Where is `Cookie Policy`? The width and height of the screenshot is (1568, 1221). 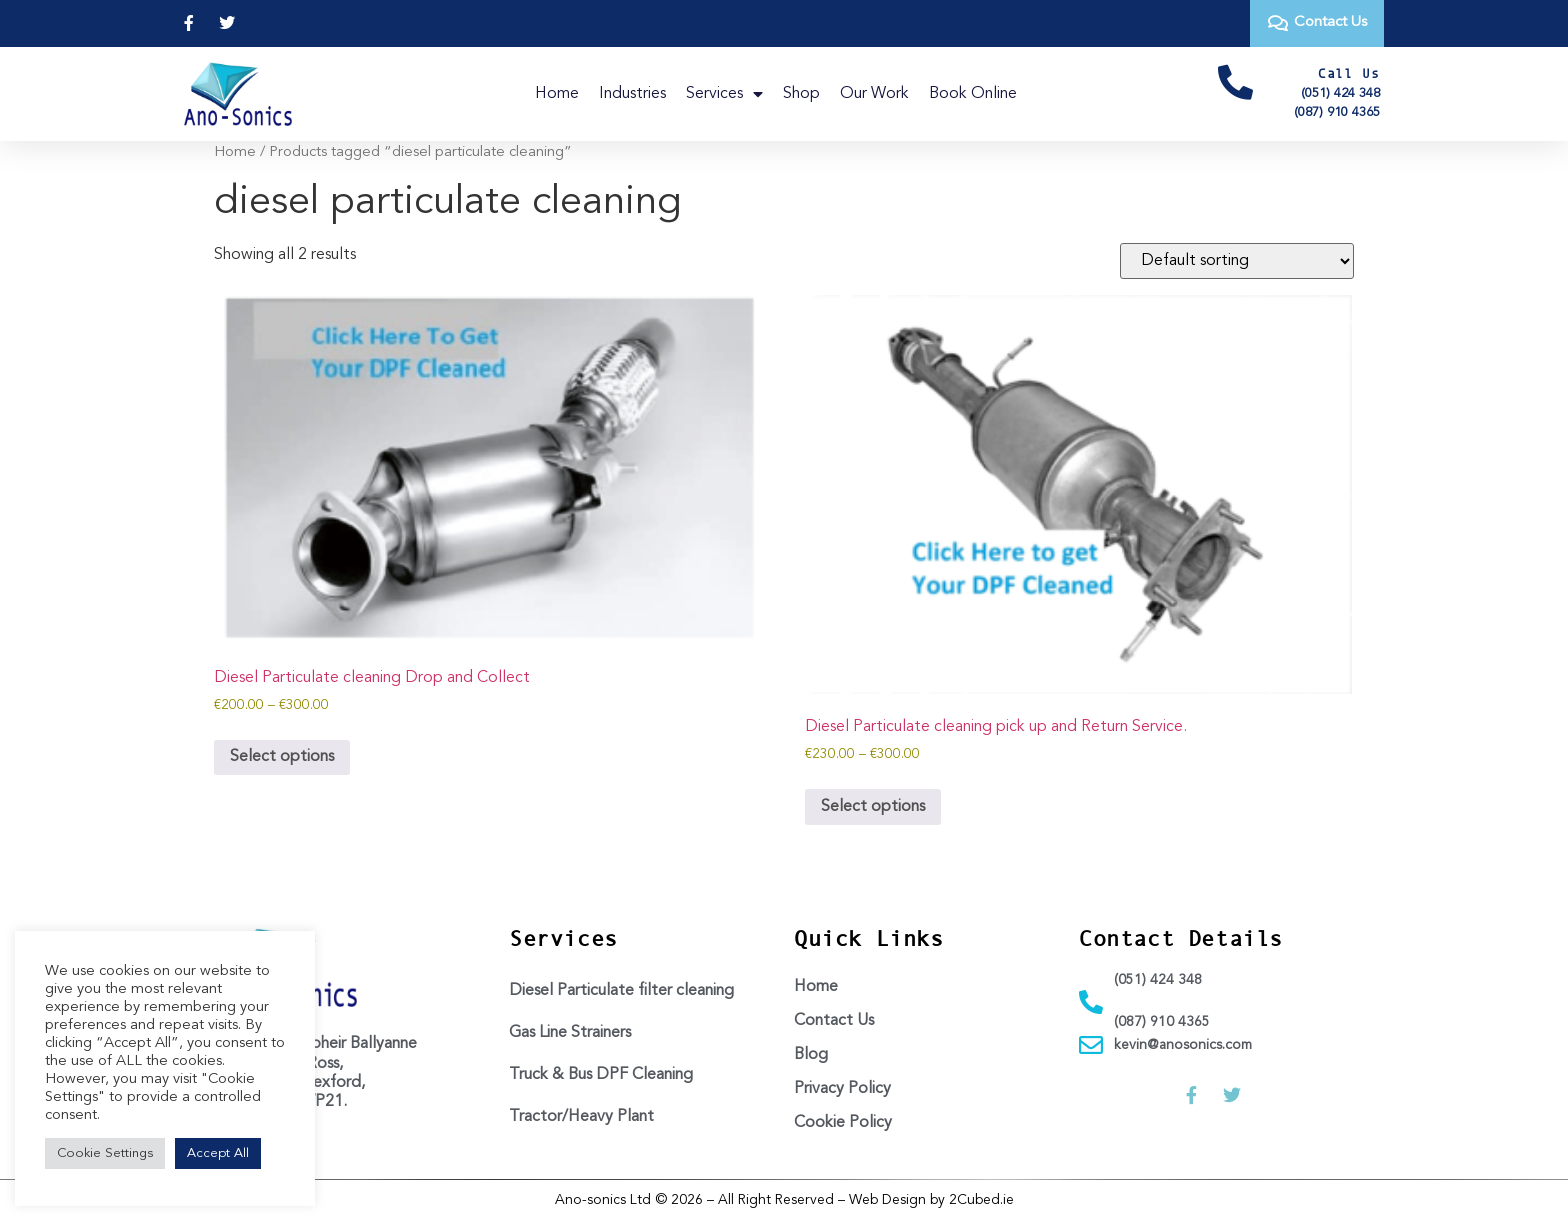
Cookie Policy is located at coordinates (843, 1123).